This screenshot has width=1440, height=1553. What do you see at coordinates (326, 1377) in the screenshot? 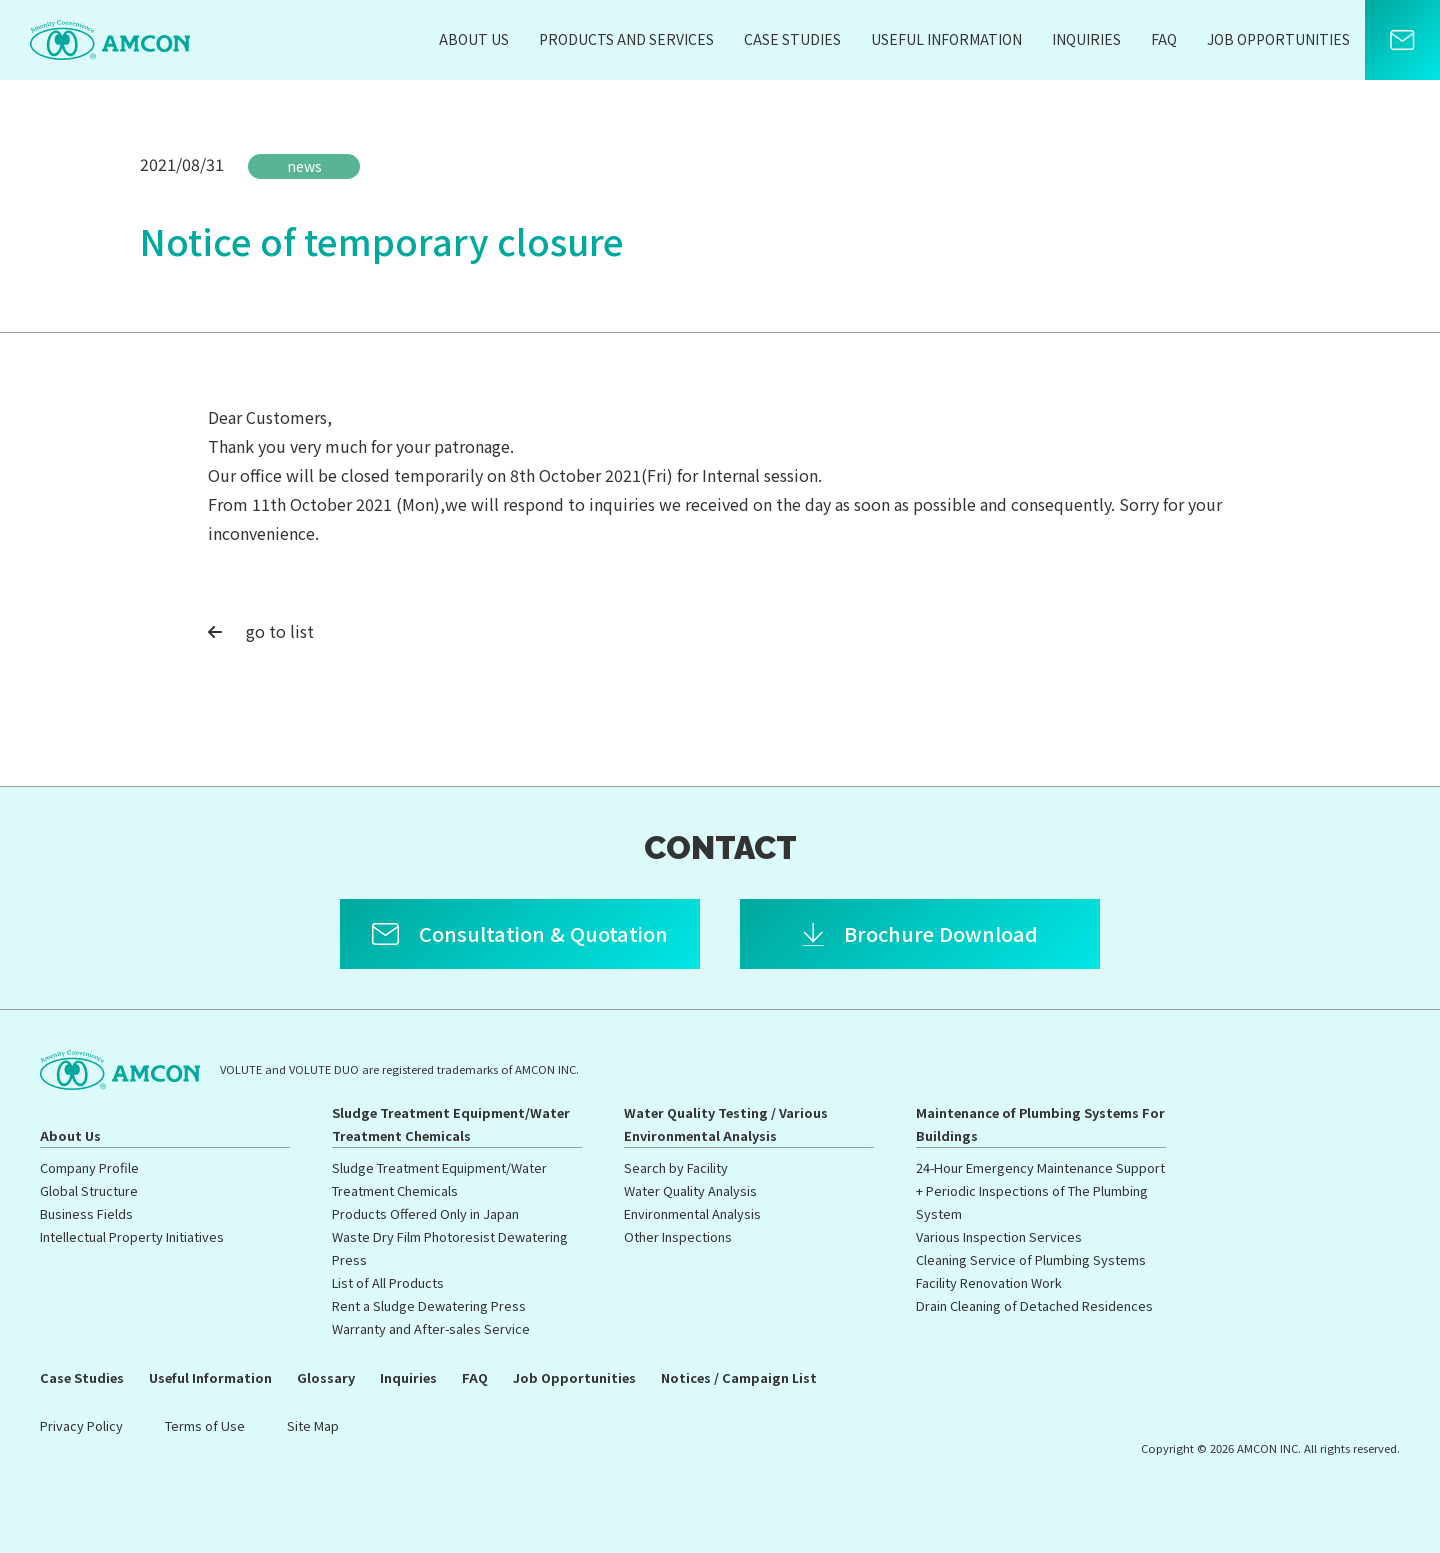
I see `Glossary` at bounding box center [326, 1377].